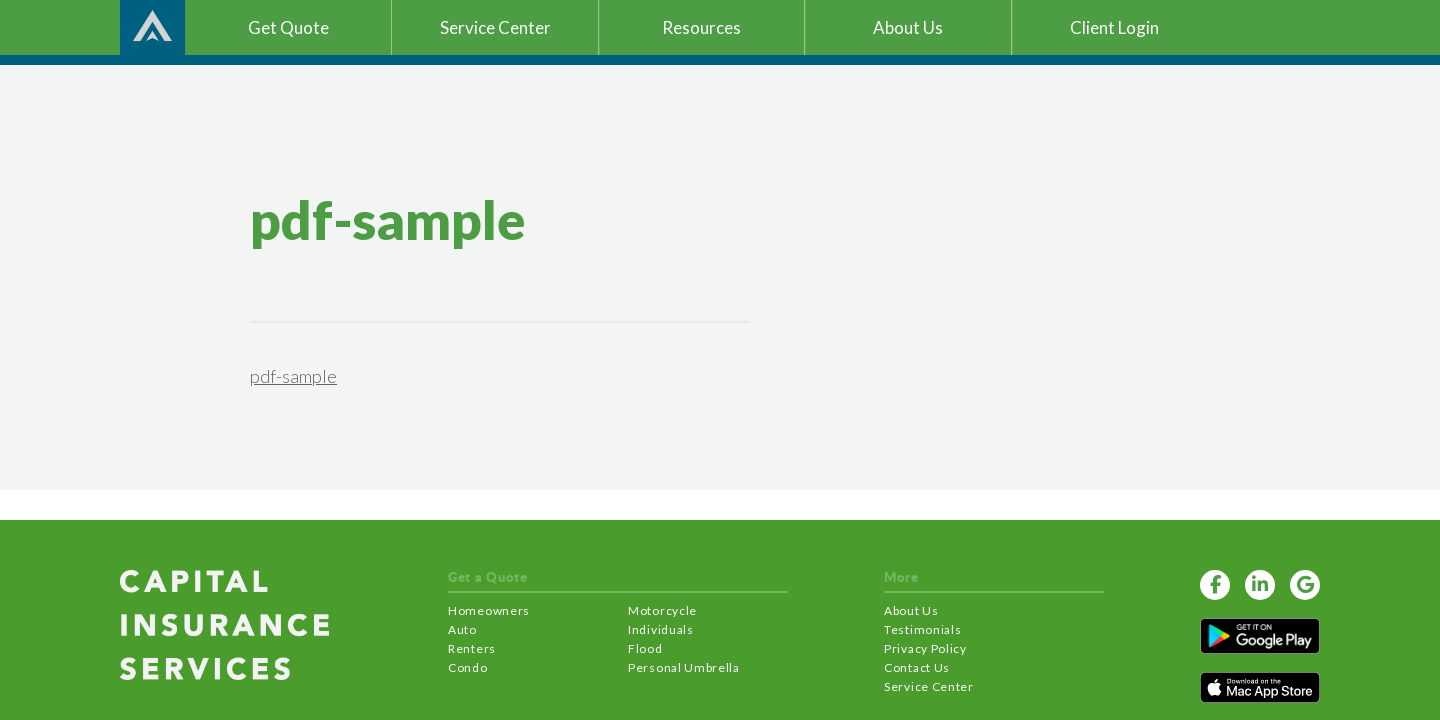 The height and width of the screenshot is (720, 1440). Describe the element at coordinates (922, 629) in the screenshot. I see `Testimonials` at that location.